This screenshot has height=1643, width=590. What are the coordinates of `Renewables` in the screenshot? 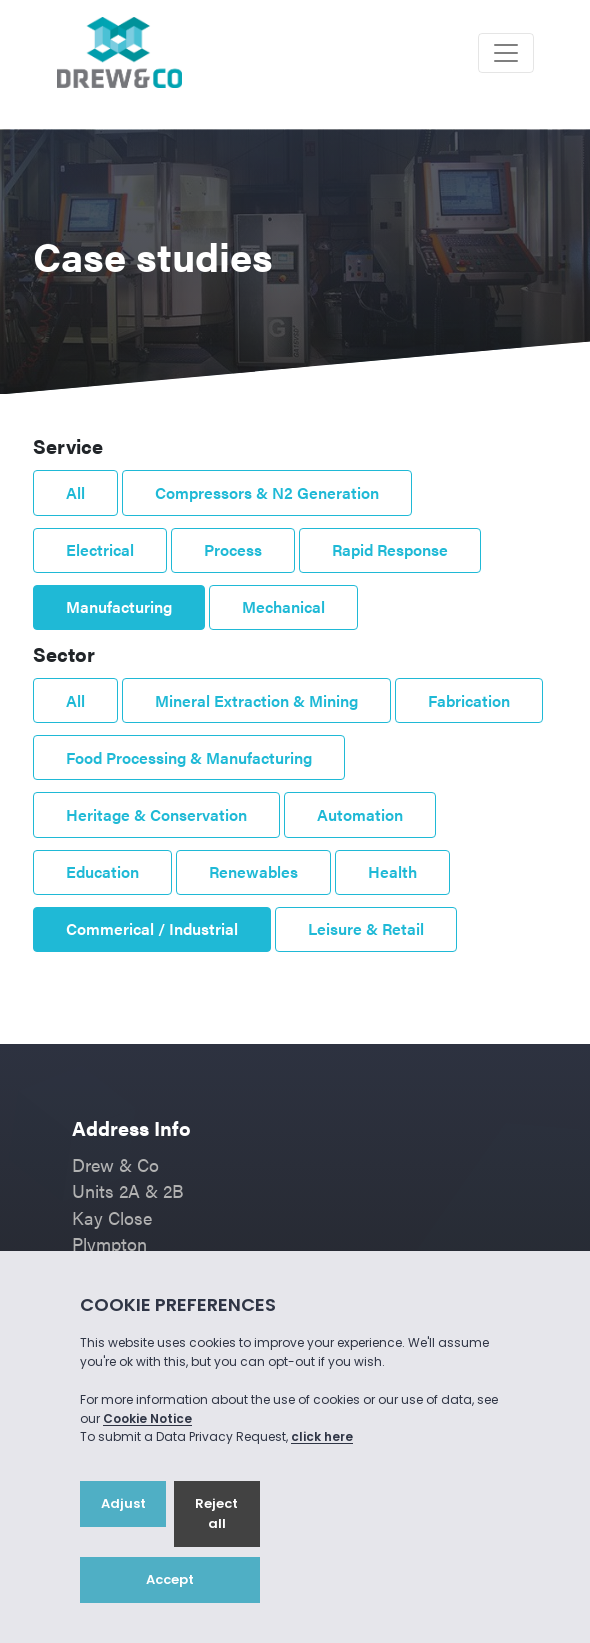 It's located at (253, 871).